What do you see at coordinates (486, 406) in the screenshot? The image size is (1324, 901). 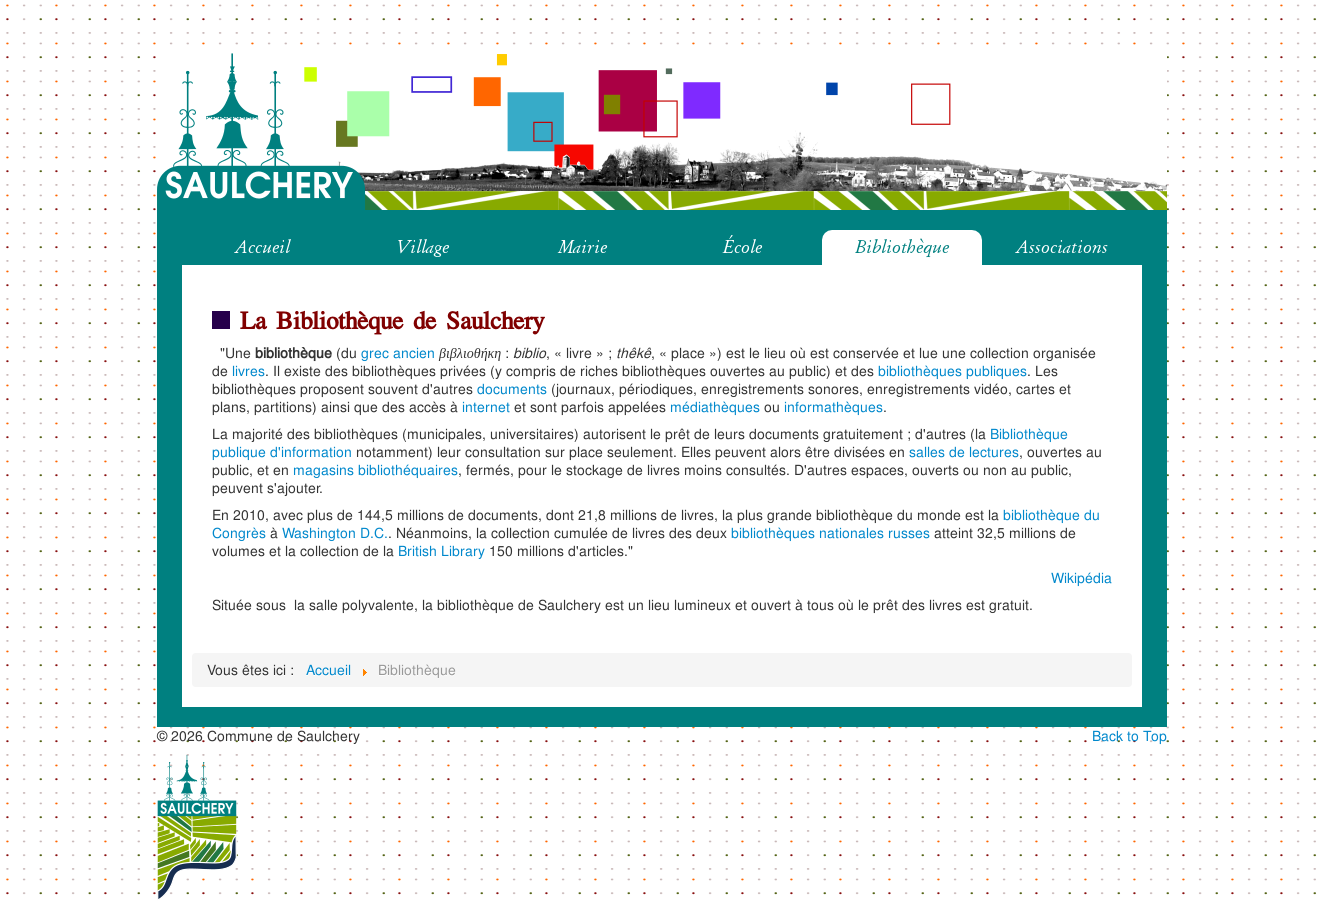 I see `internet` at bounding box center [486, 406].